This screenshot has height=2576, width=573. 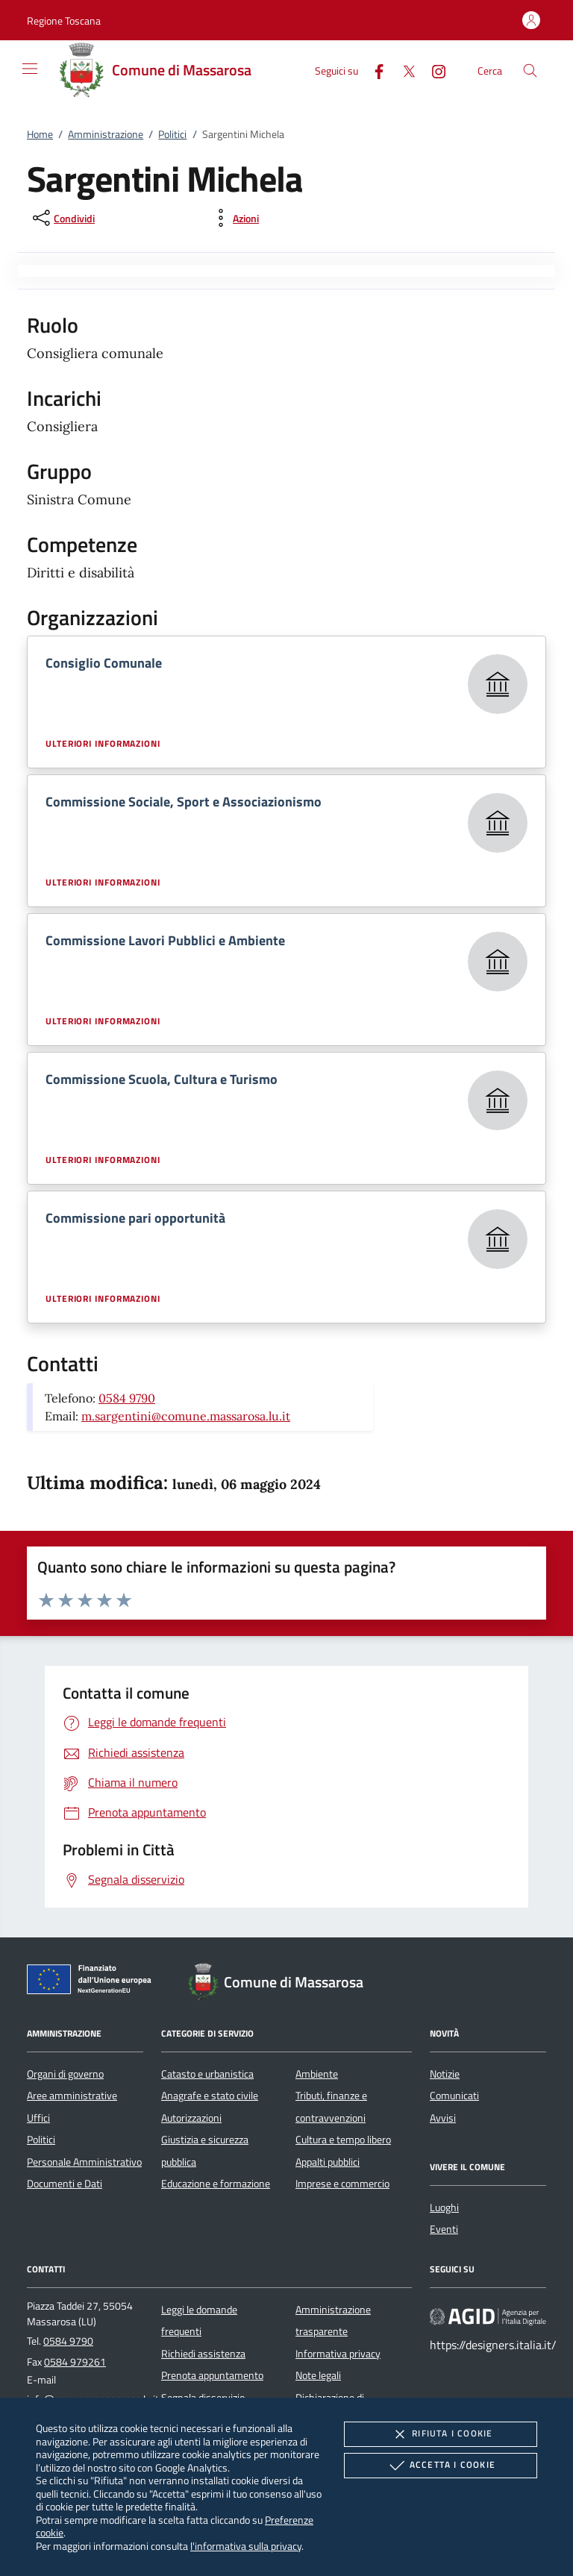 What do you see at coordinates (191, 2118) in the screenshot?
I see `Autorizzazioni` at bounding box center [191, 2118].